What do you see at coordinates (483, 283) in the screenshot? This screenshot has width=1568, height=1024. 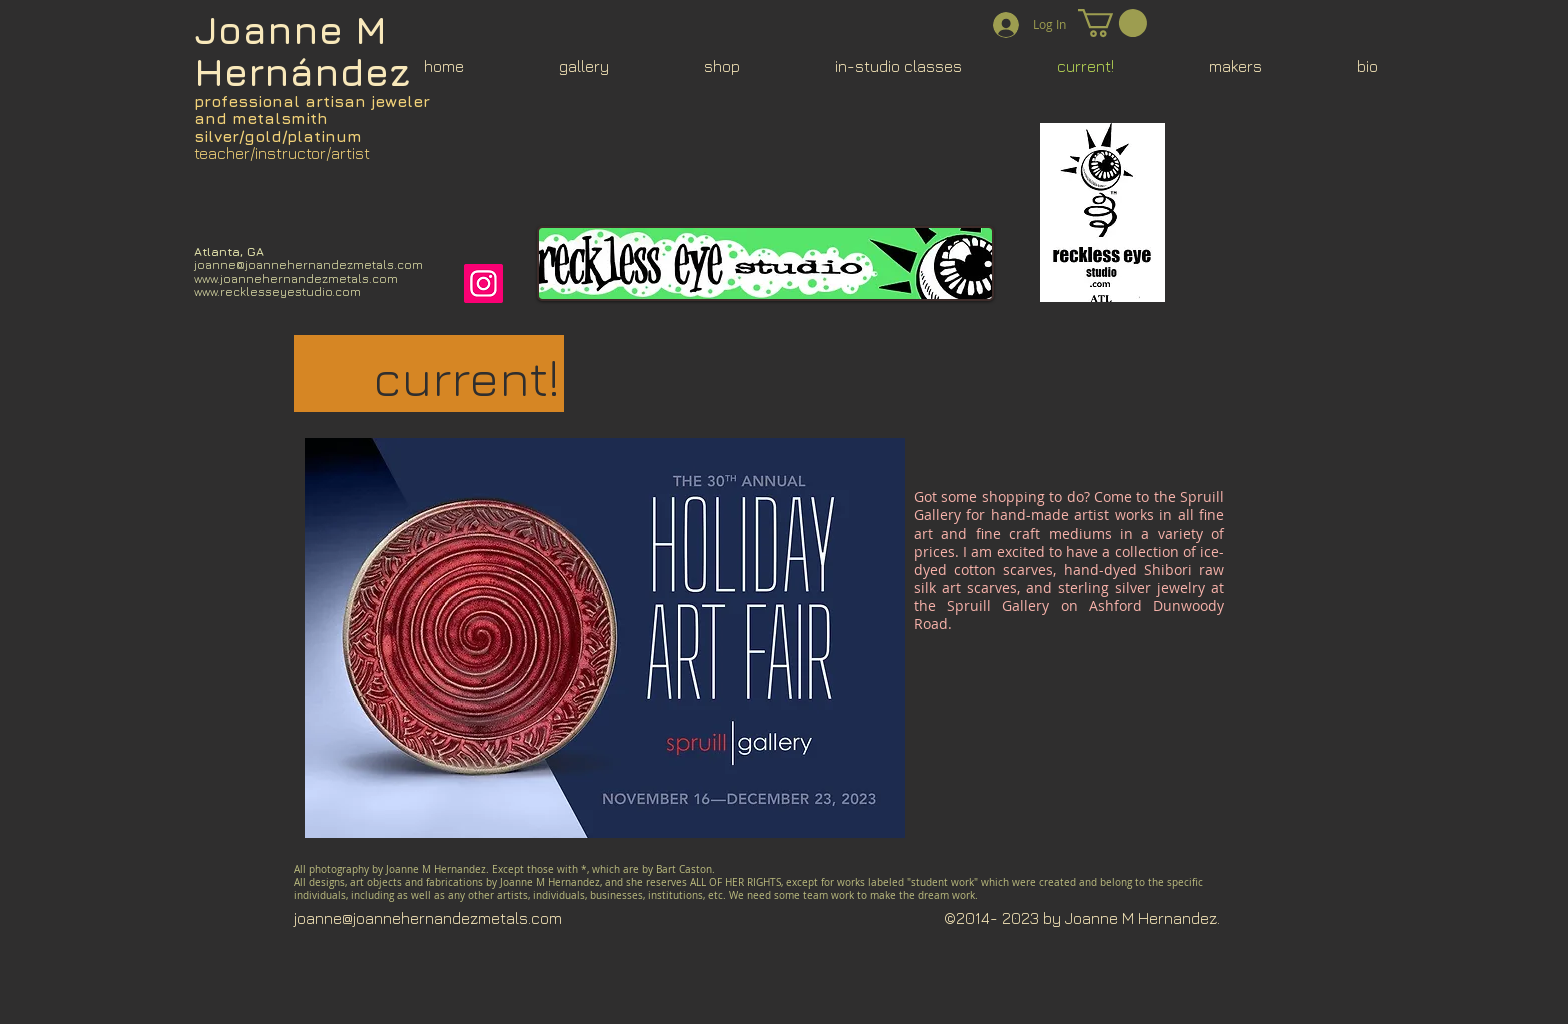 I see `[Instagram]` at bounding box center [483, 283].